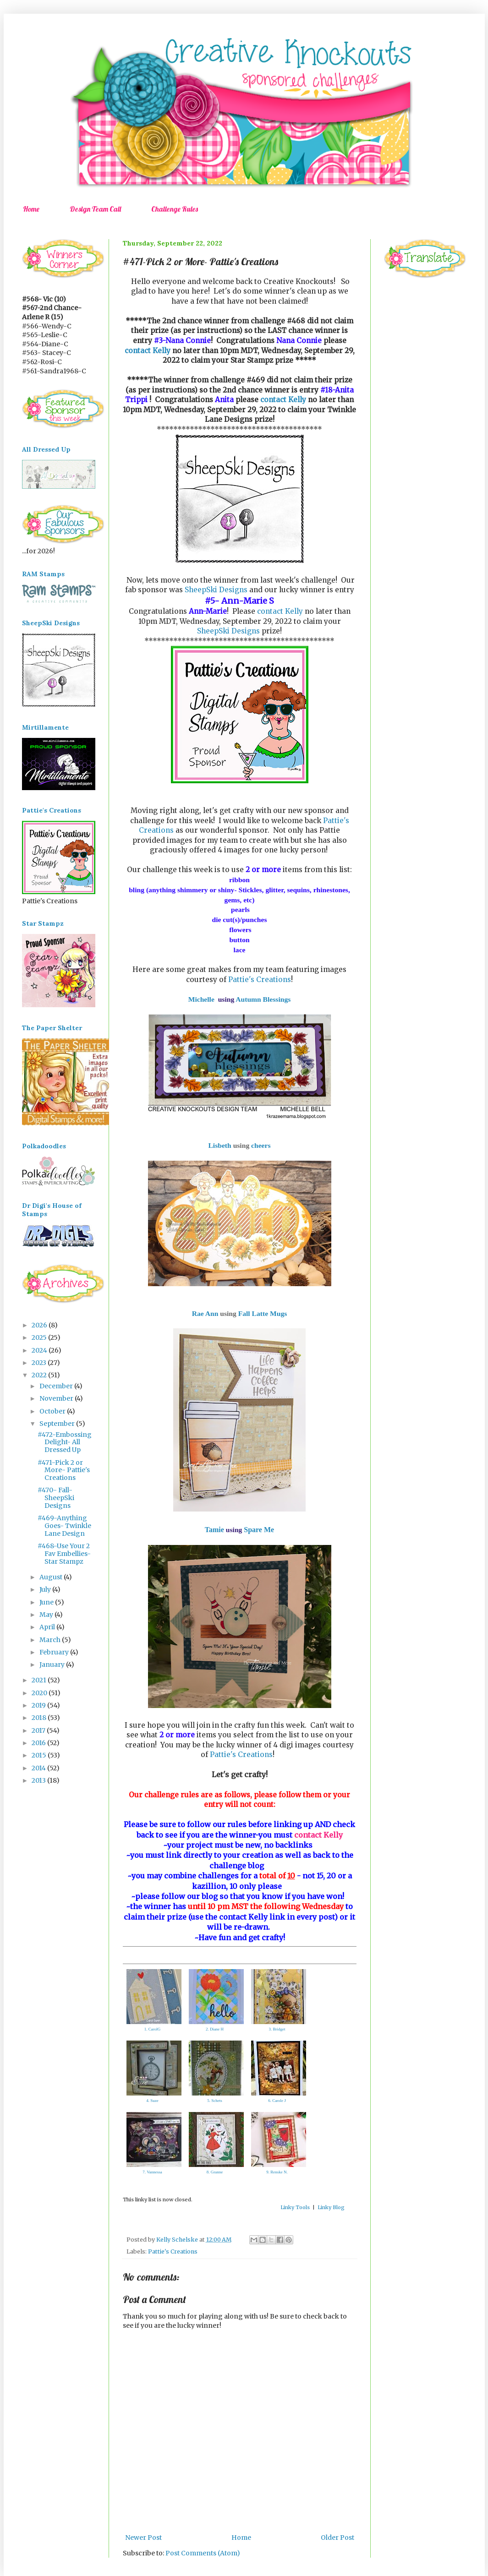  Describe the element at coordinates (39, 1730) in the screenshot. I see `2017` at that location.